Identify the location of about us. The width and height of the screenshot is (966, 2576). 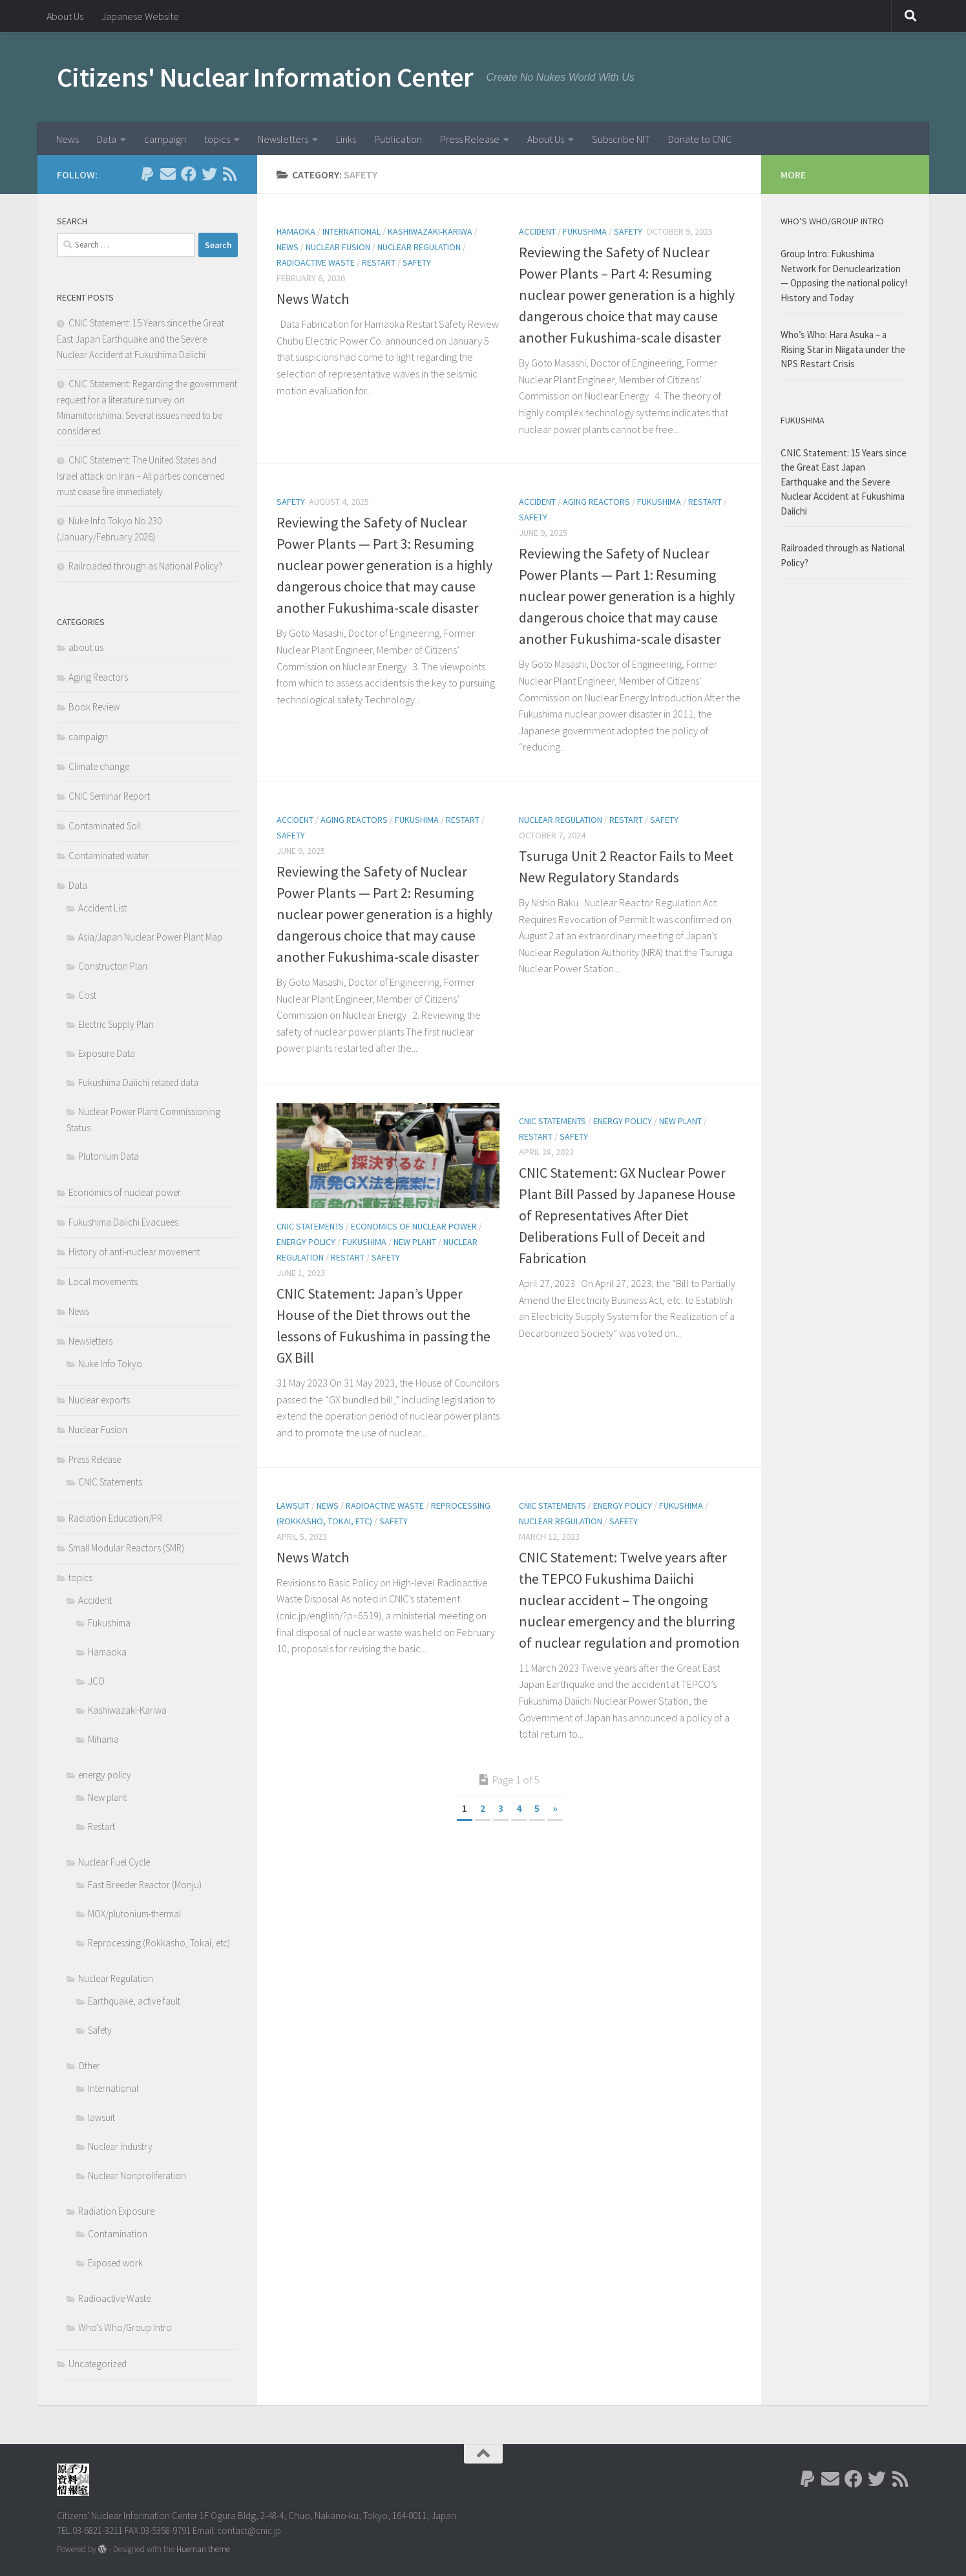
(85, 647).